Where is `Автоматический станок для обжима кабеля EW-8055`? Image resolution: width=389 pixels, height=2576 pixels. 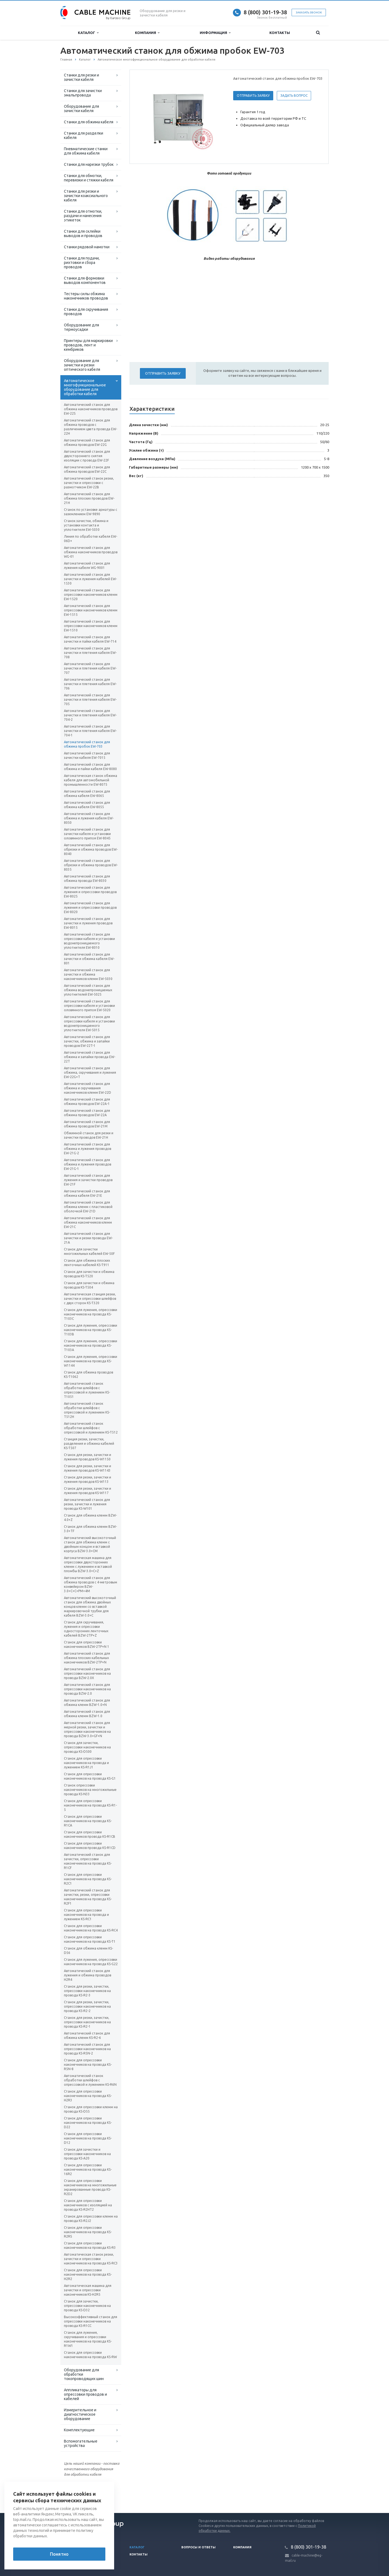 Автоматический станок для обжима кабеля EW-8055 is located at coordinates (87, 805).